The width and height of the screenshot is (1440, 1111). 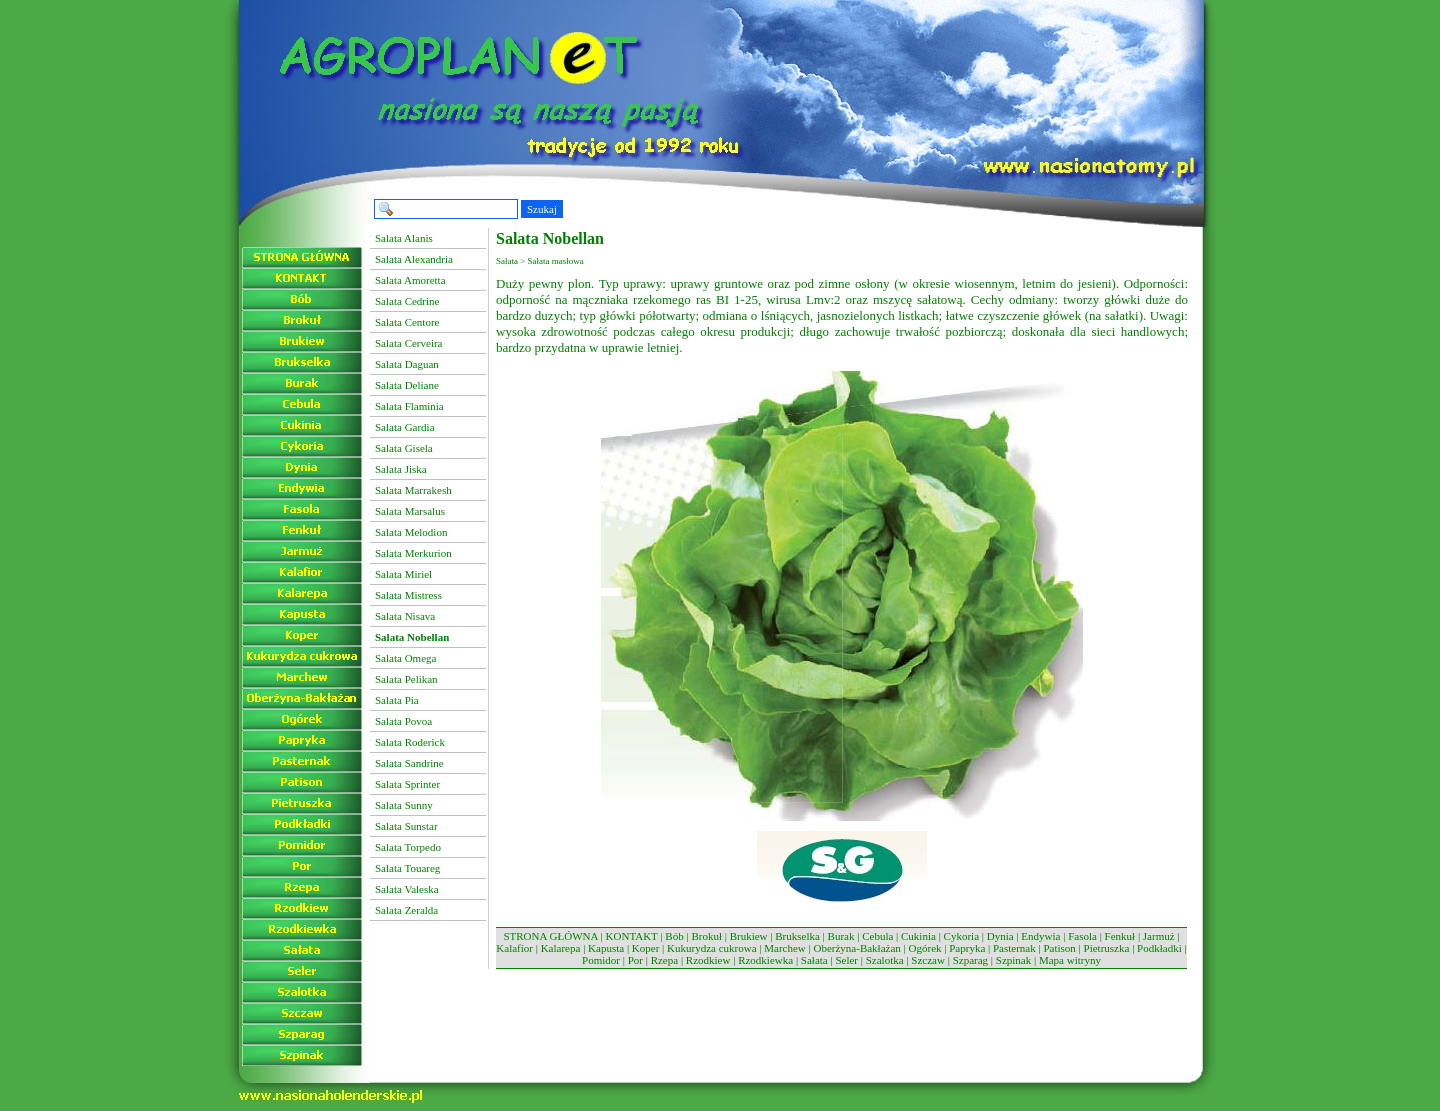 I want to click on Salata Torpedo, so click(x=408, y=847).